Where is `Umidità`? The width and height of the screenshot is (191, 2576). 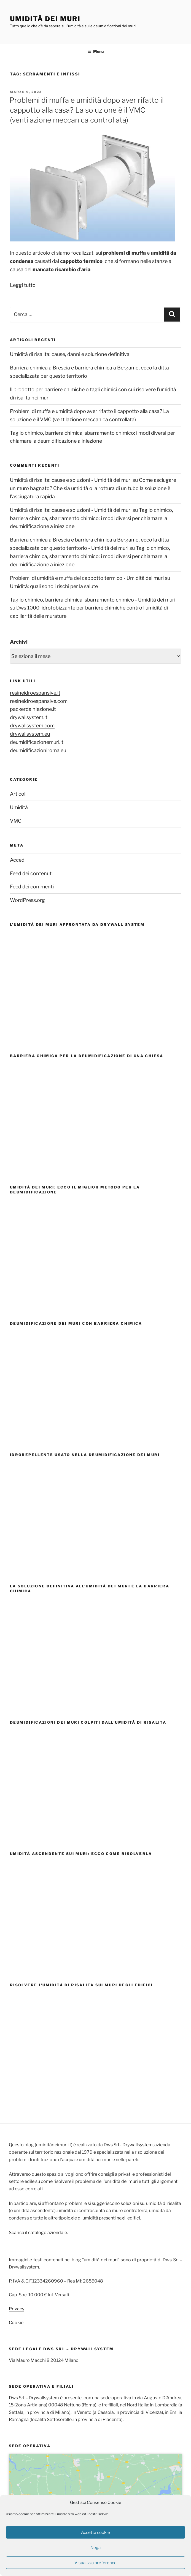
Umidità is located at coordinates (19, 807).